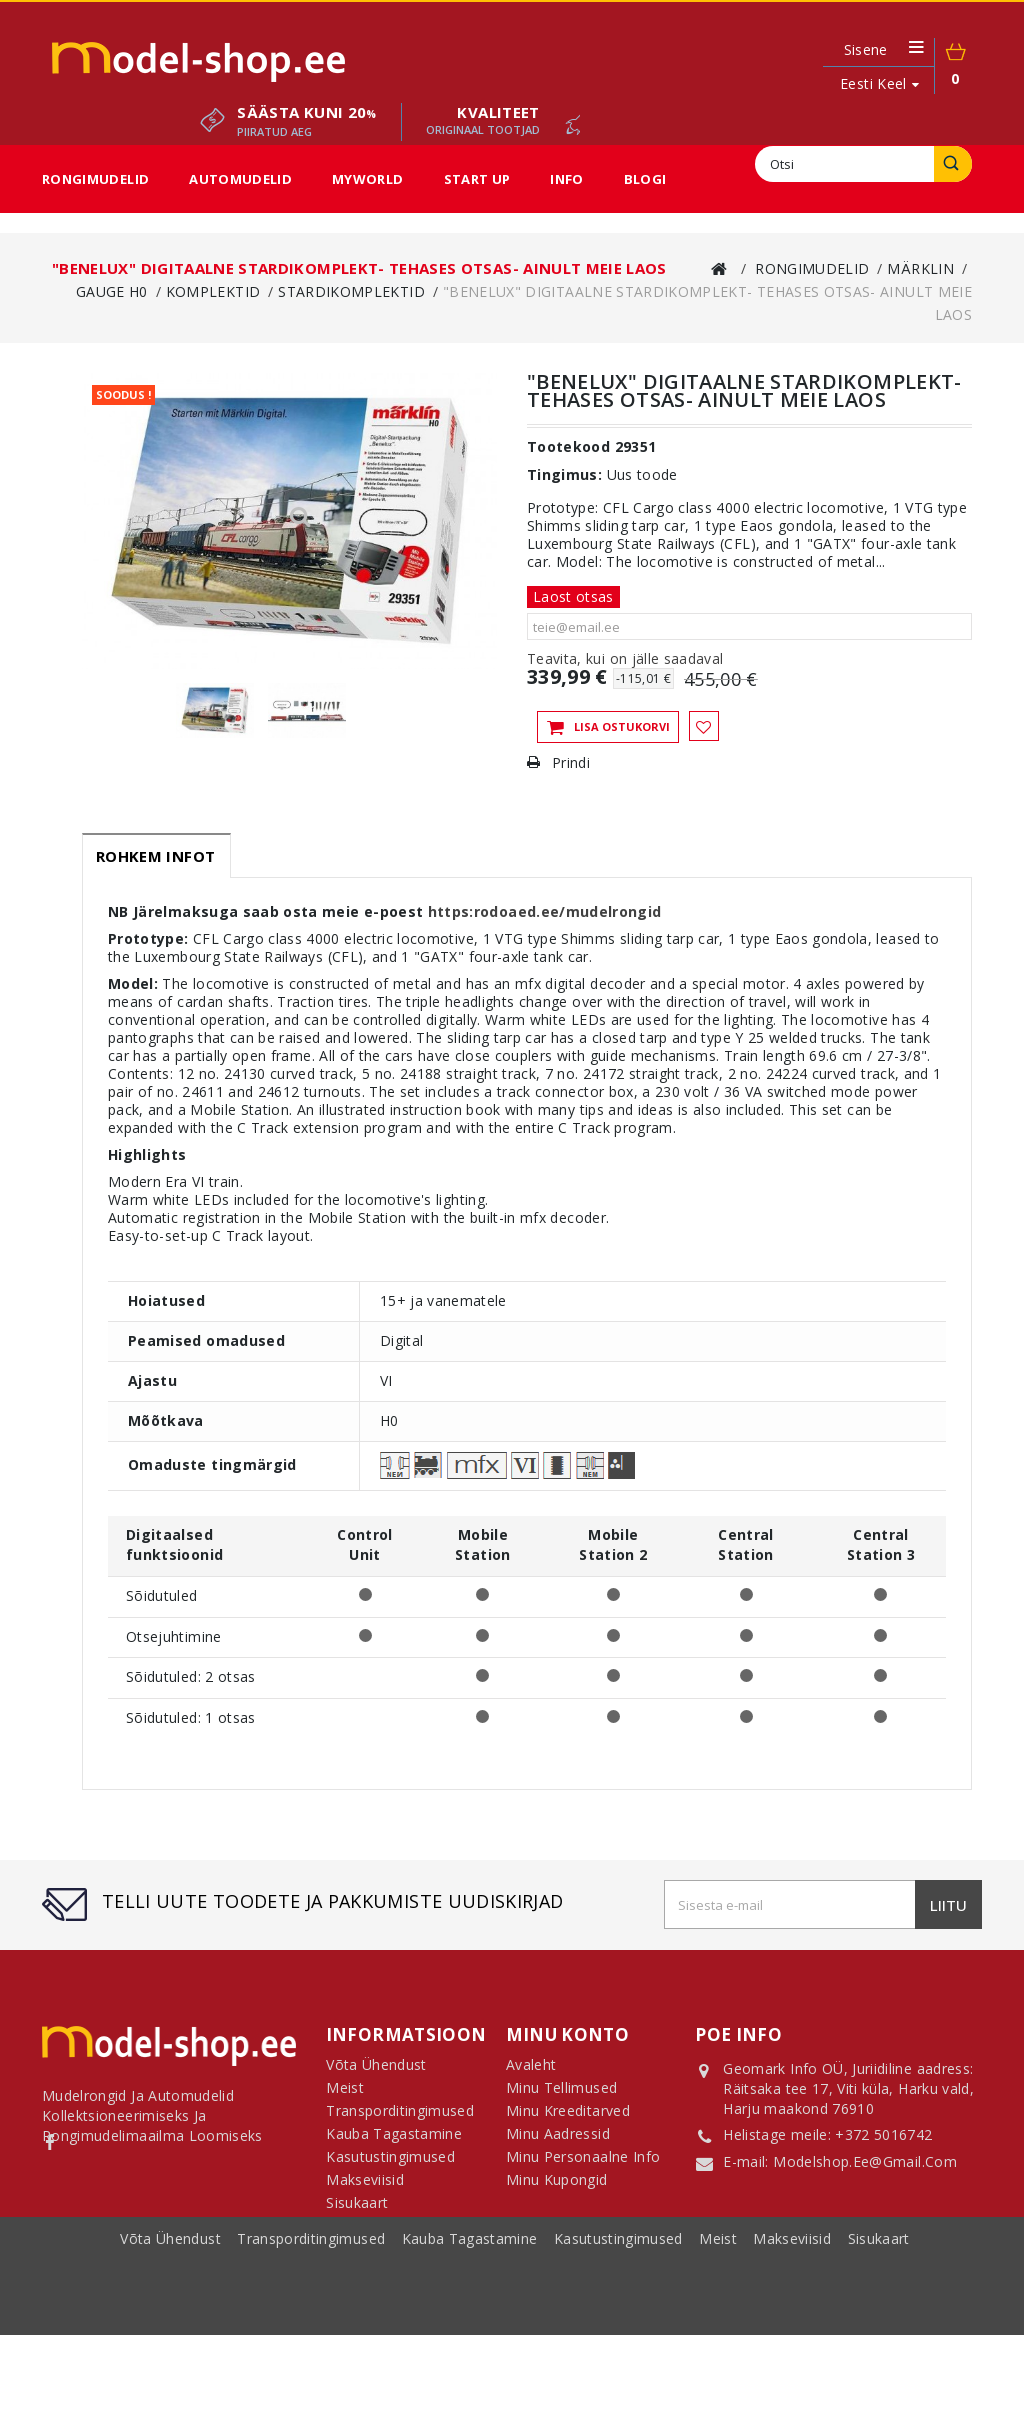  Describe the element at coordinates (704, 726) in the screenshot. I see `Lisa soovinimekirja` at that location.